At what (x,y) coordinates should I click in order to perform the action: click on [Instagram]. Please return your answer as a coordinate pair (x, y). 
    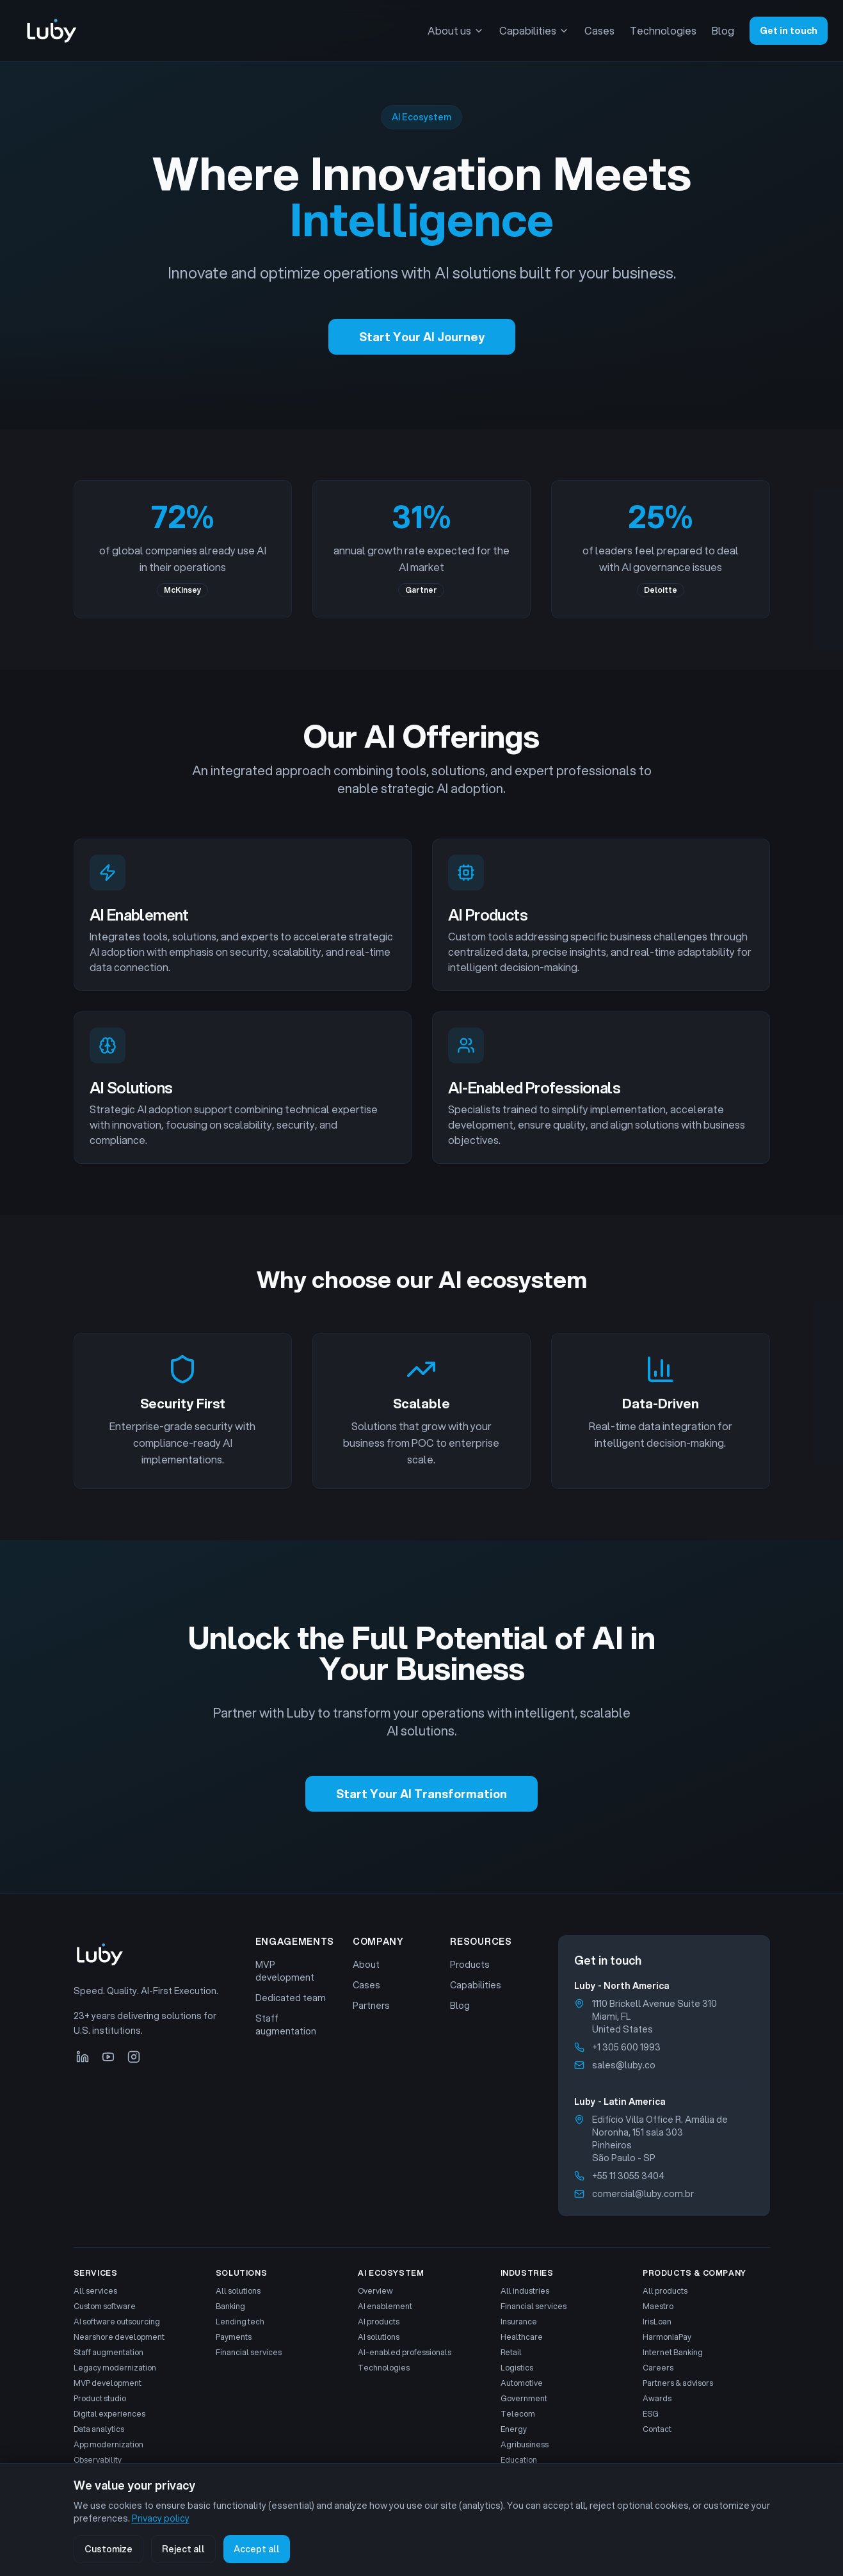
    Looking at the image, I should click on (134, 2057).